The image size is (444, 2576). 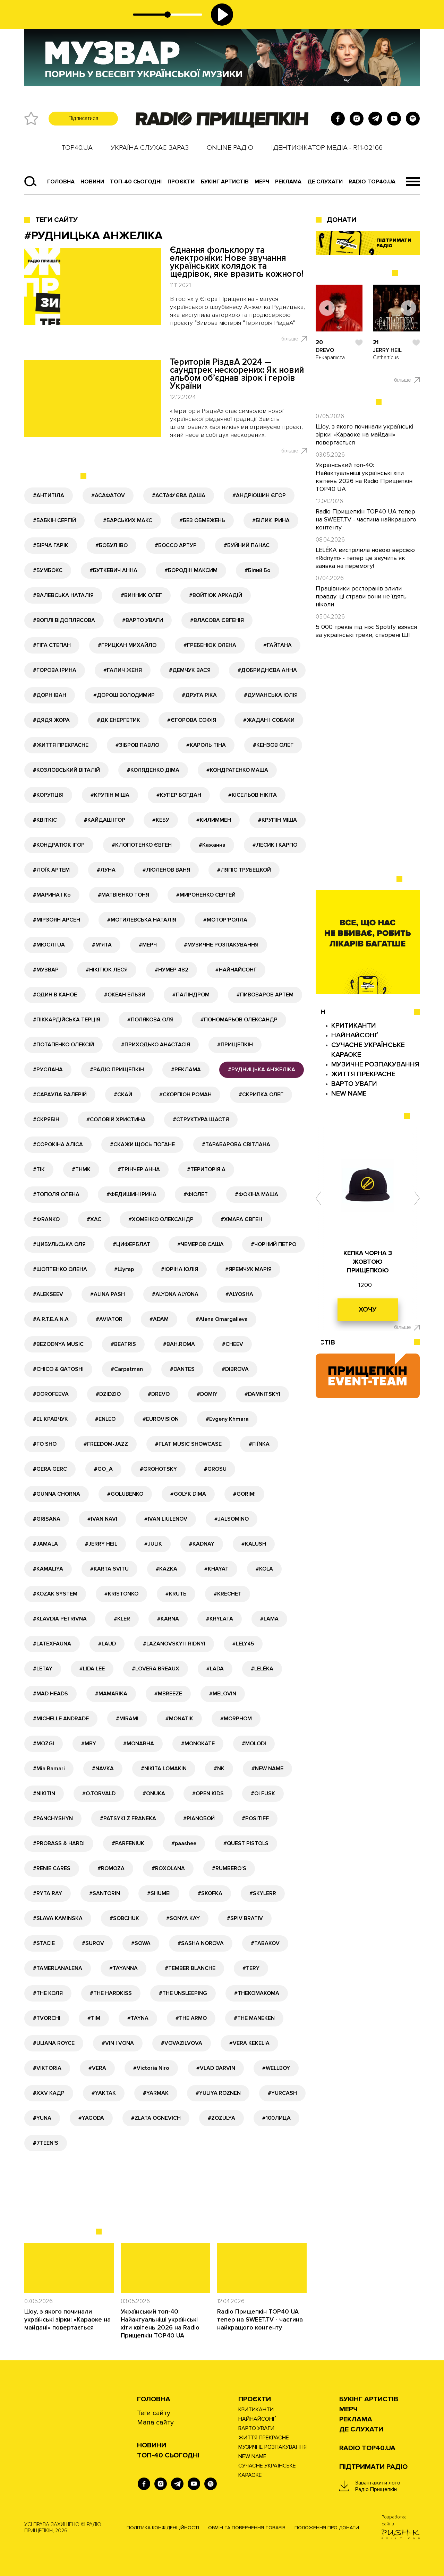 What do you see at coordinates (269, 1618) in the screenshot?
I see `#LAMA` at bounding box center [269, 1618].